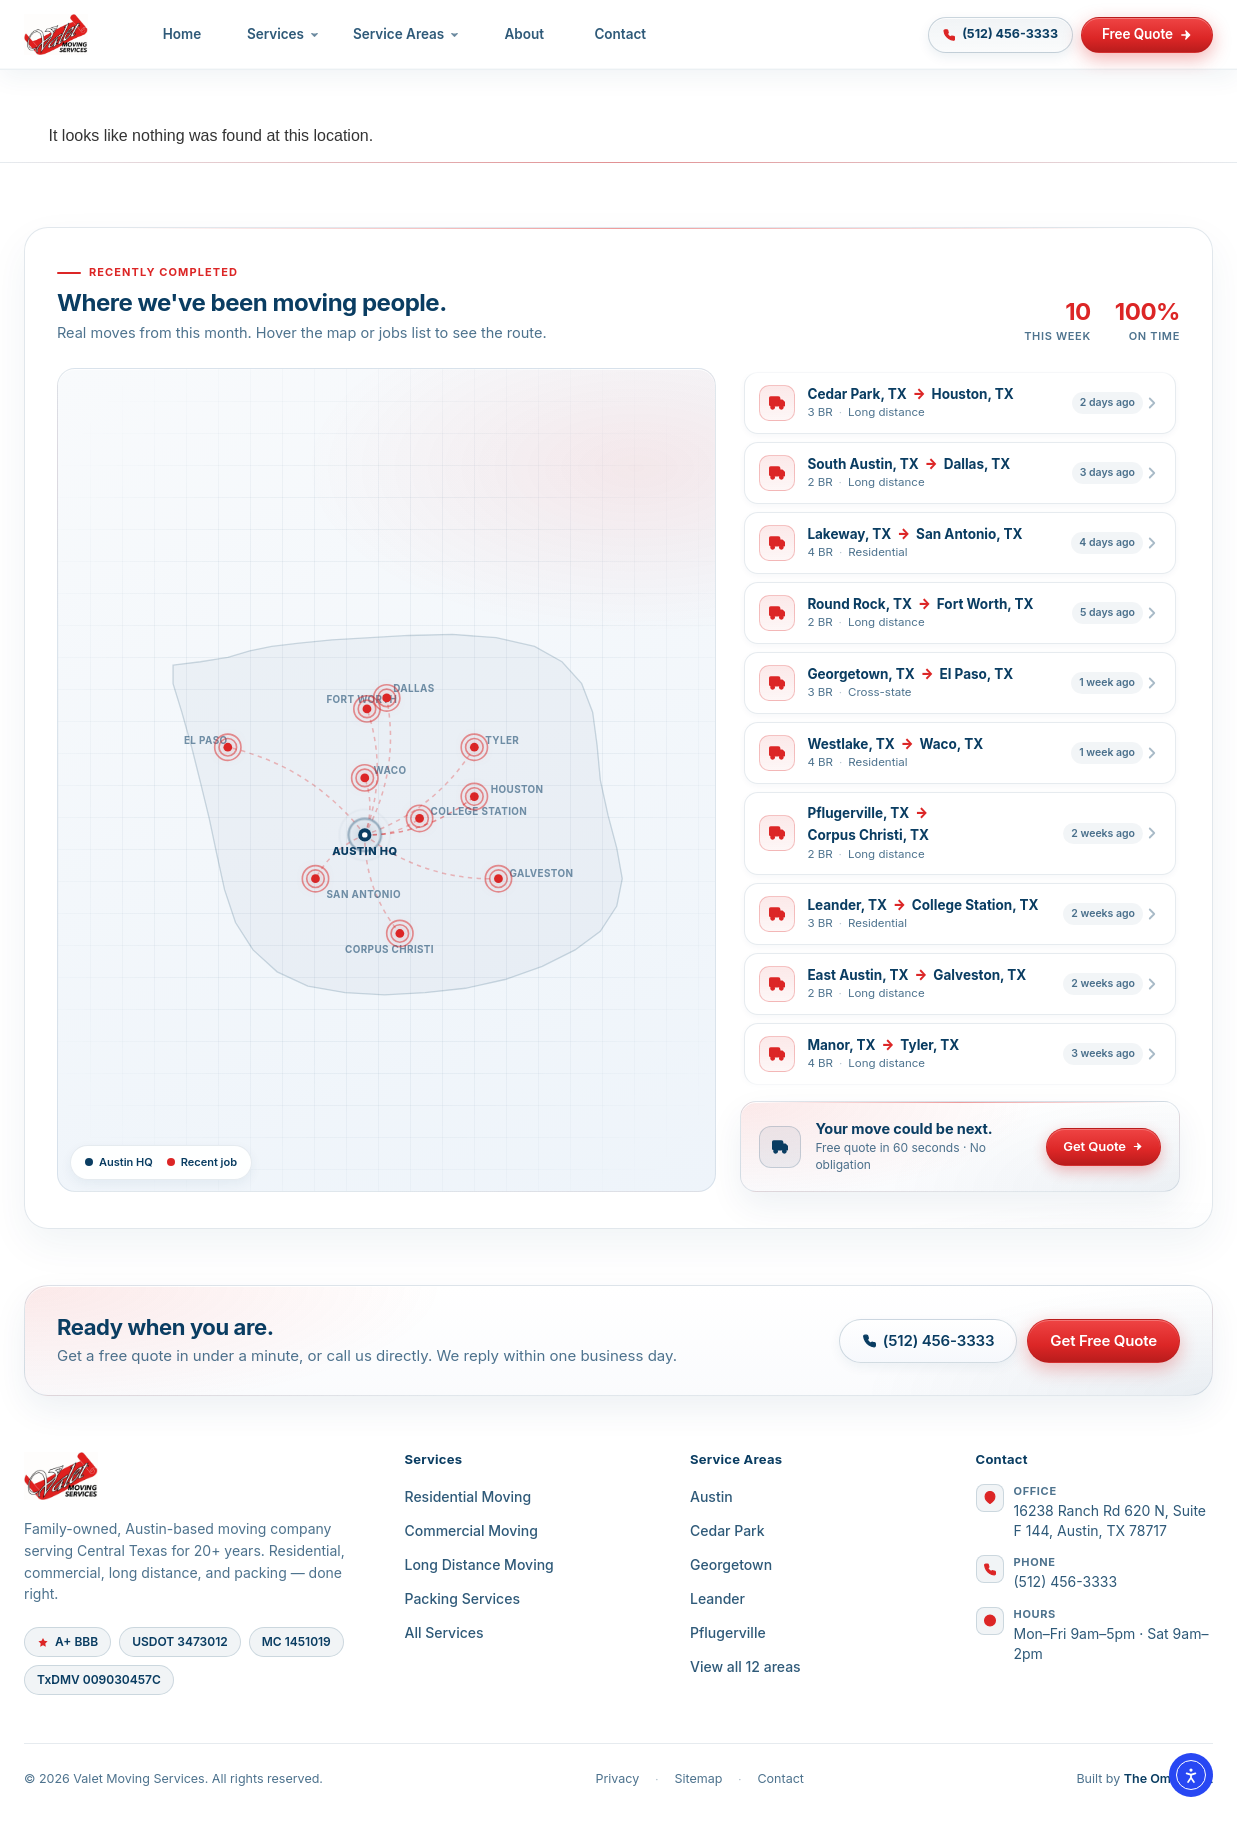 This screenshot has width=1237, height=1821. Describe the element at coordinates (1066, 1581) in the screenshot. I see `(512) 456-3333` at that location.